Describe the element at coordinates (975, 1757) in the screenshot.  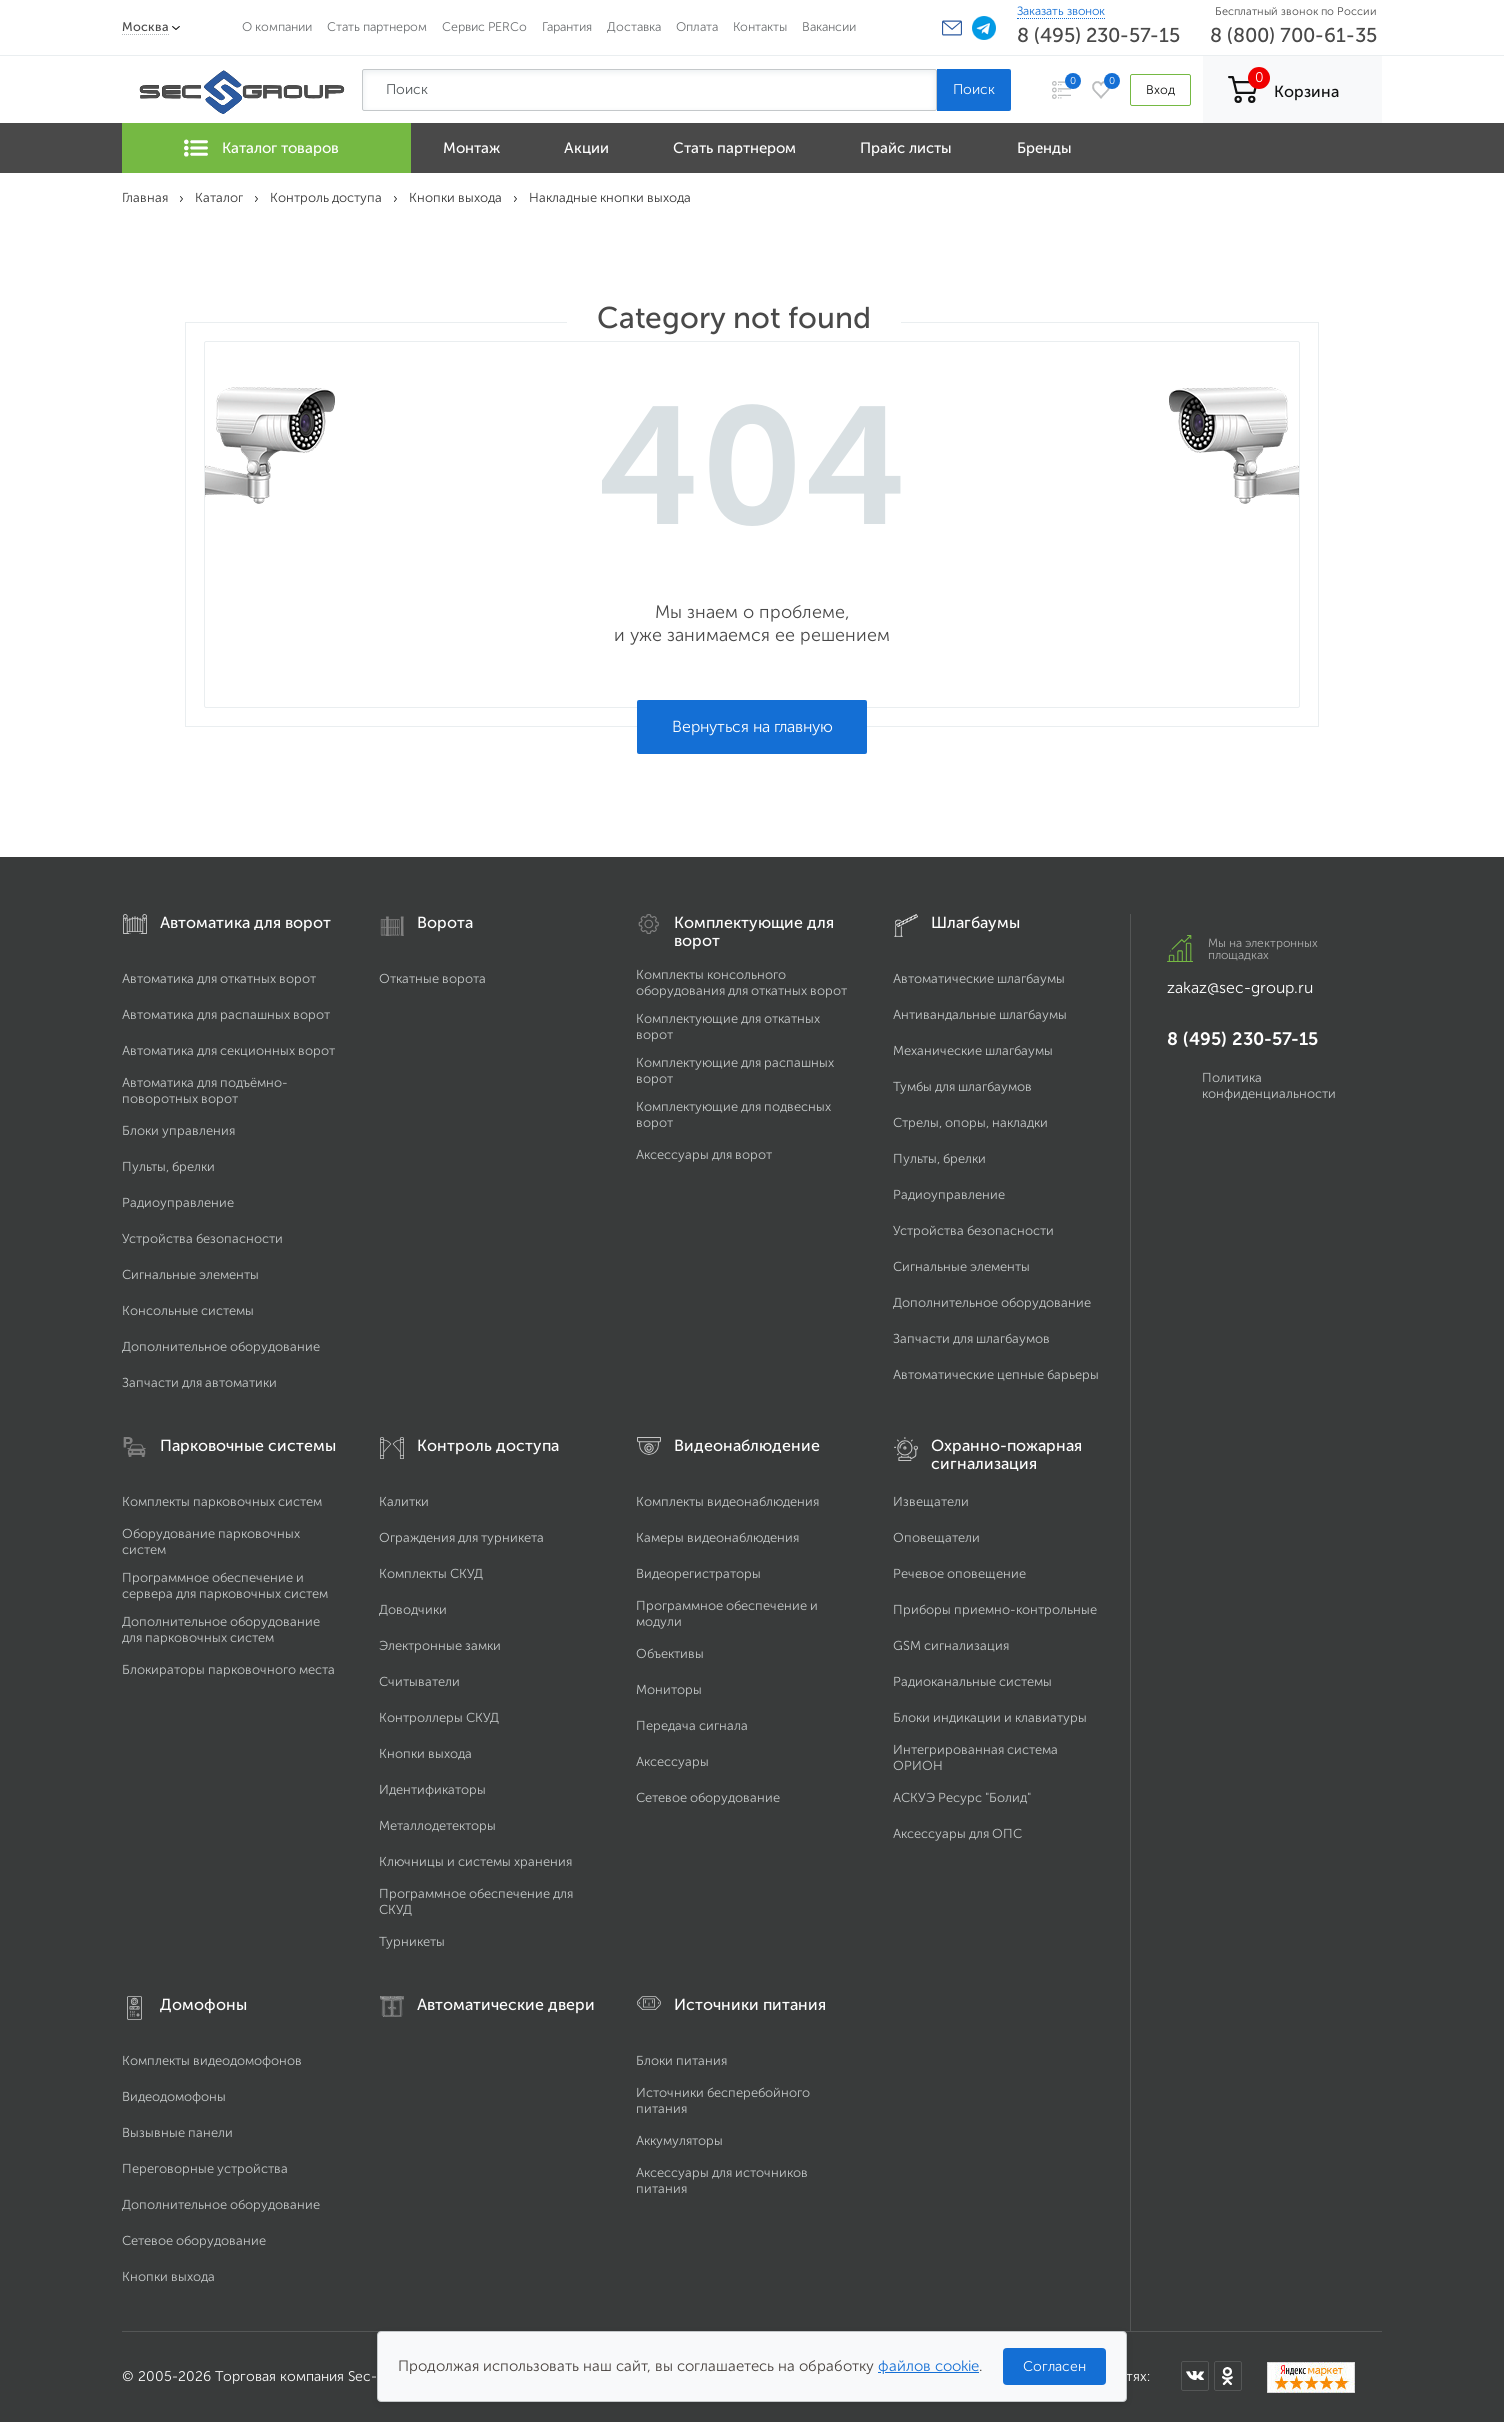
I see `Интегрированная система ОРИОН` at that location.